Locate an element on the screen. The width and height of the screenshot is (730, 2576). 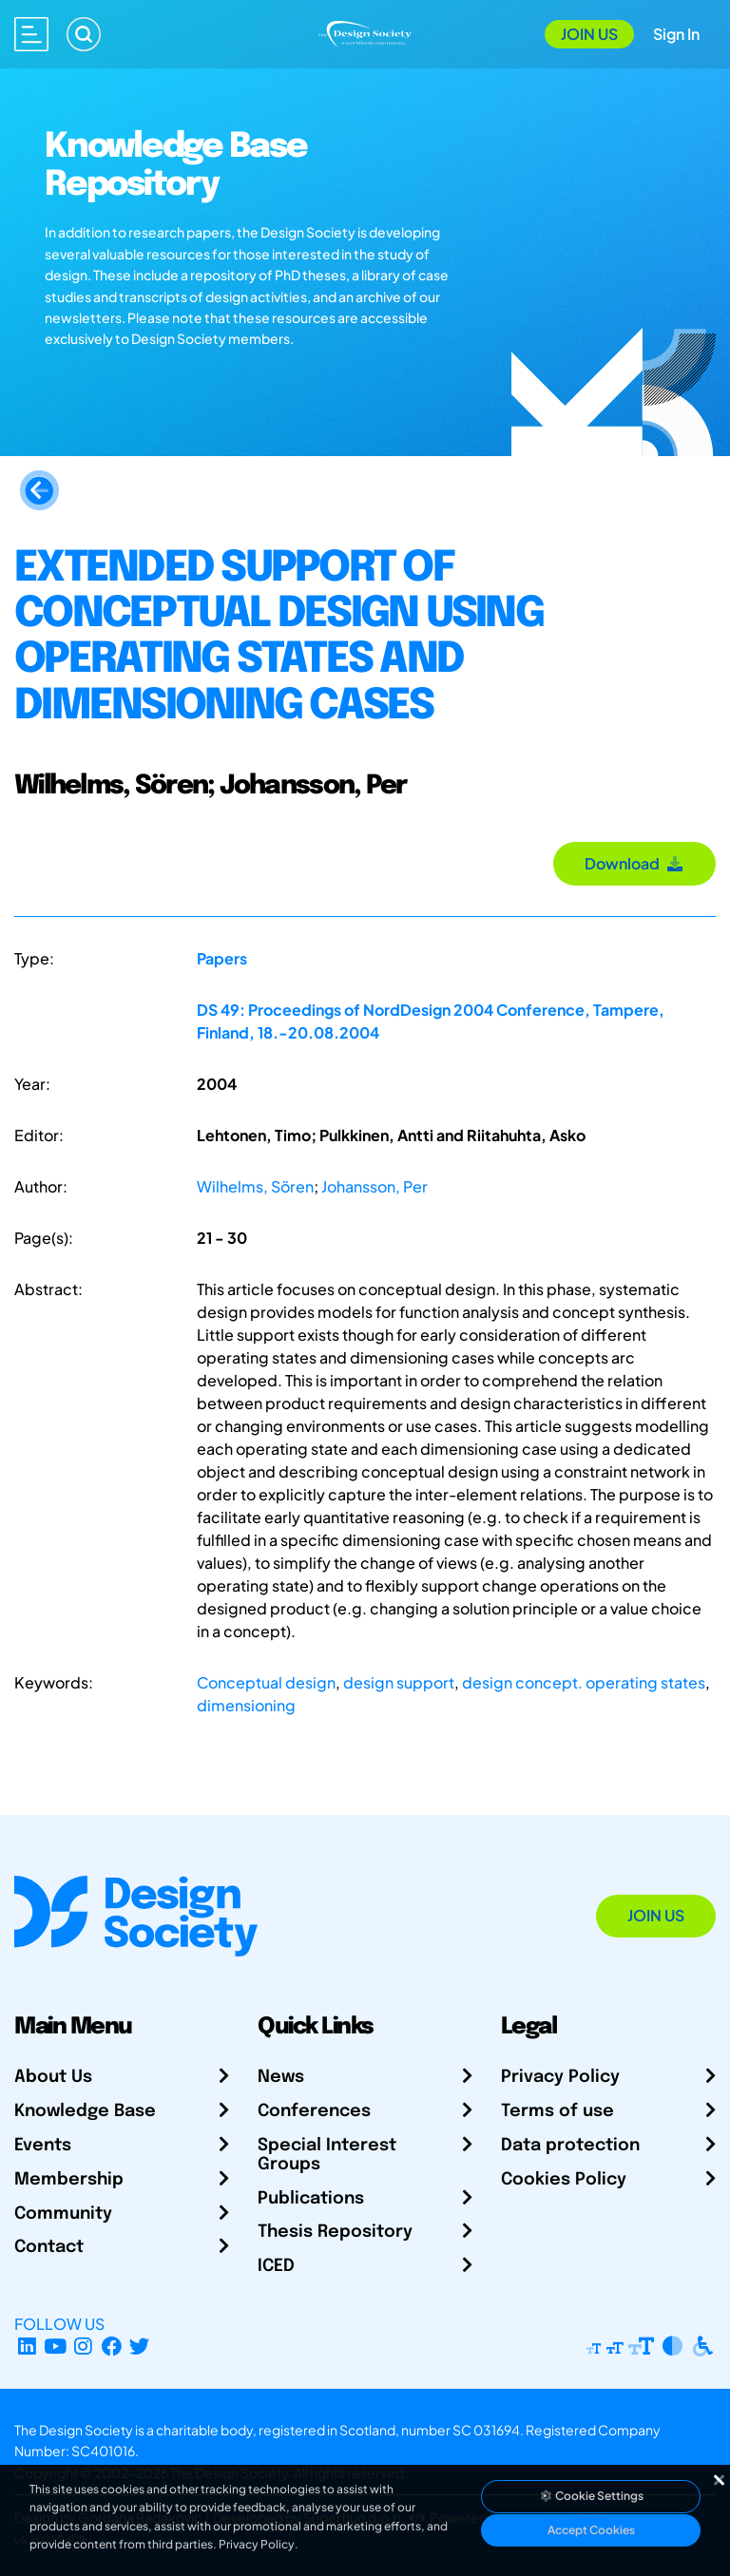
Contact is located at coordinates (49, 2247).